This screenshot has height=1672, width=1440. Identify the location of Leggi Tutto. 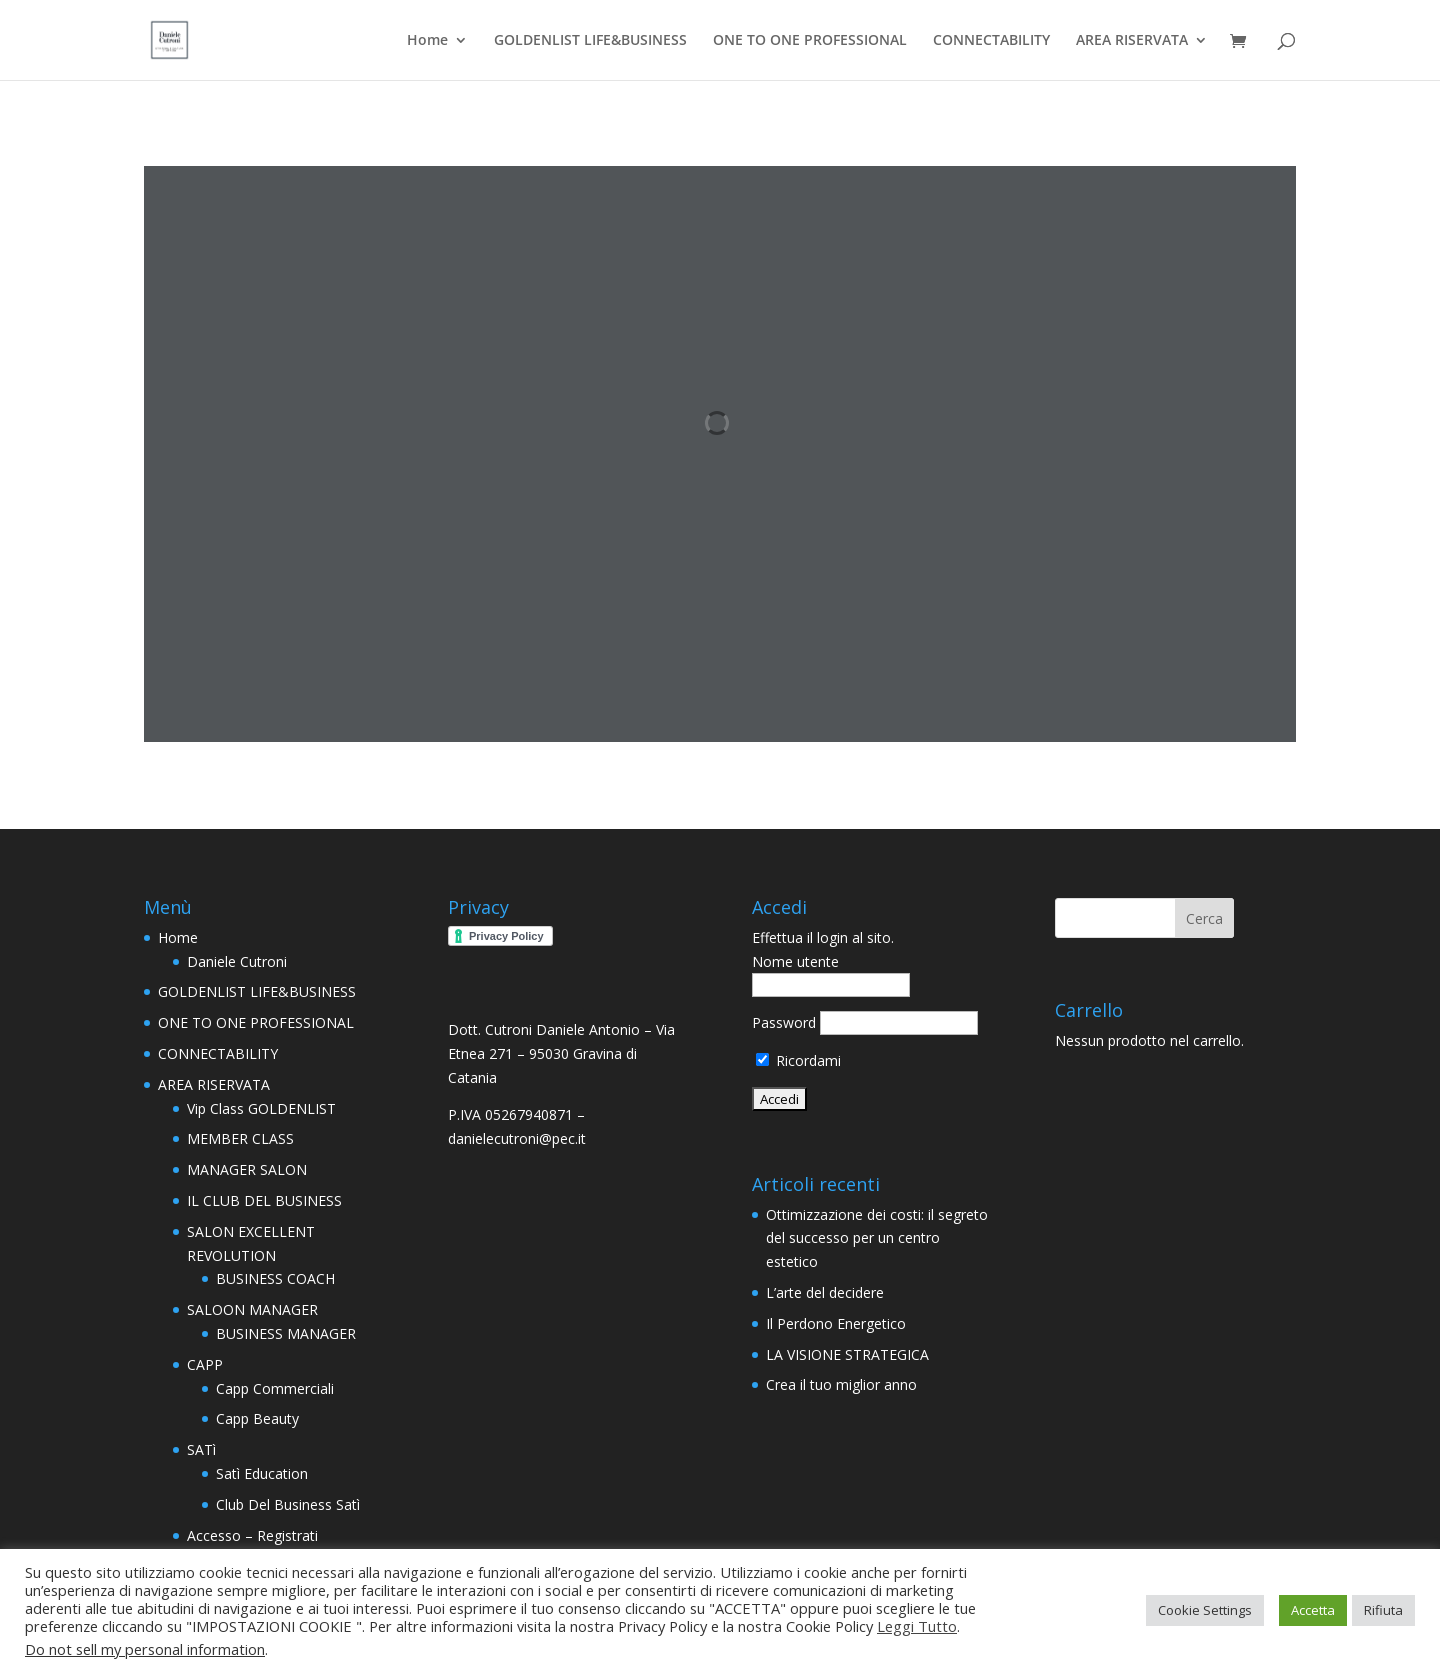
(917, 1626).